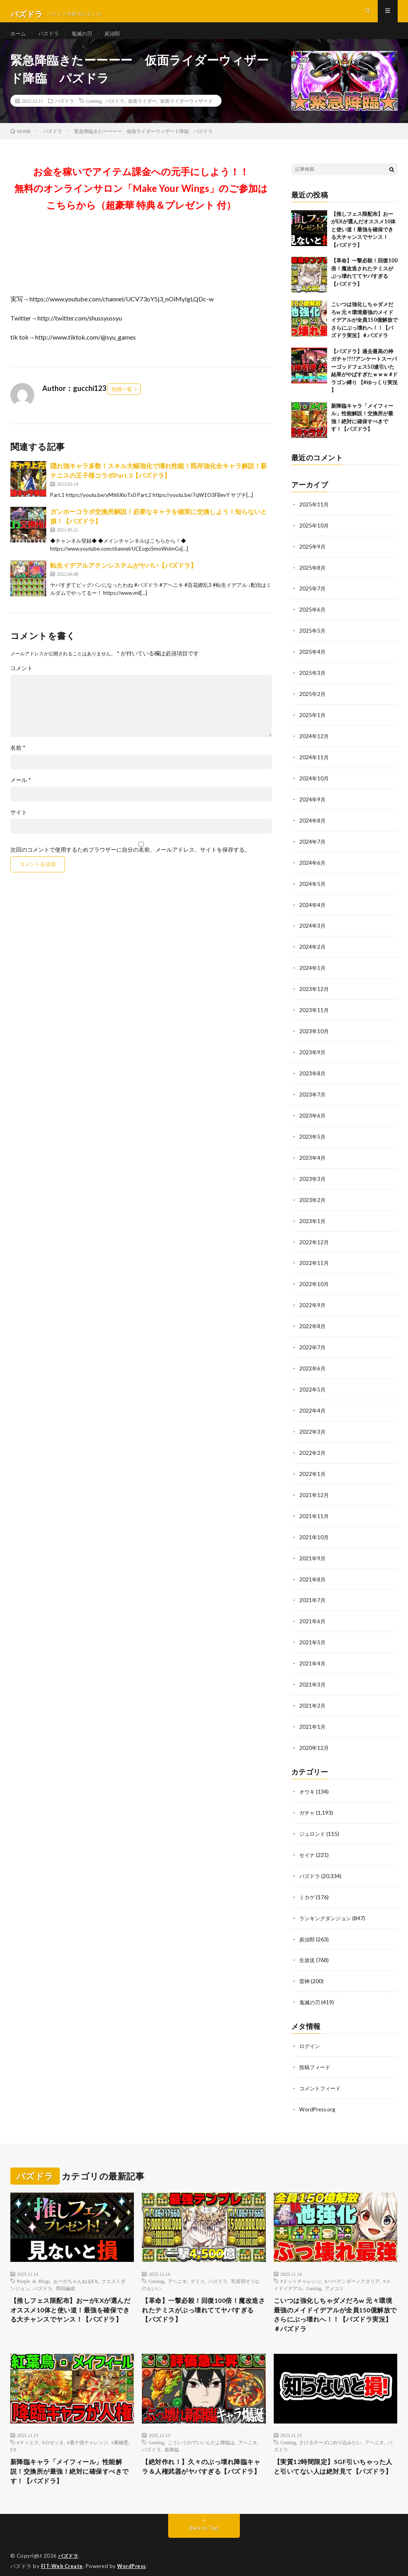 This screenshot has height=2576, width=408. What do you see at coordinates (85, 39) in the screenshot?
I see `鬼滅の刃` at bounding box center [85, 39].